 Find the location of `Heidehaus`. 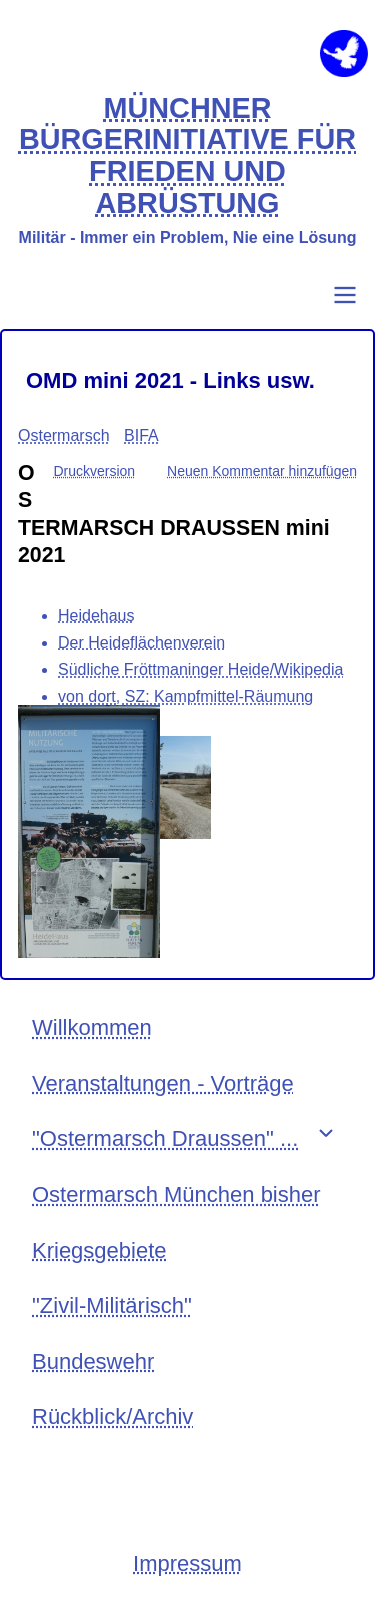

Heidehaus is located at coordinates (96, 615).